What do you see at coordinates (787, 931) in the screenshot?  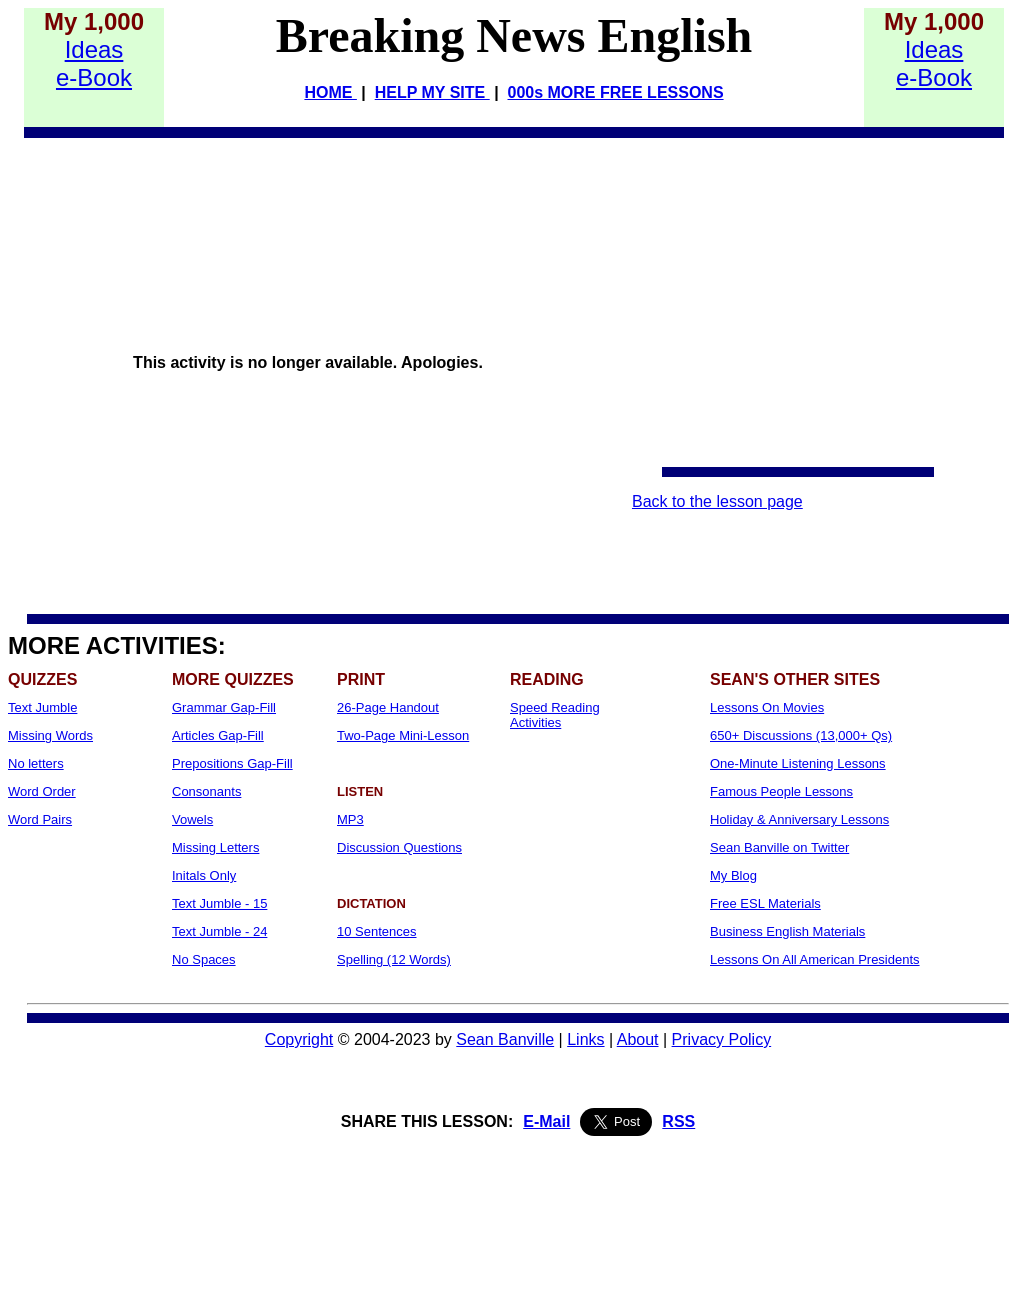 I see `Business English Materials` at bounding box center [787, 931].